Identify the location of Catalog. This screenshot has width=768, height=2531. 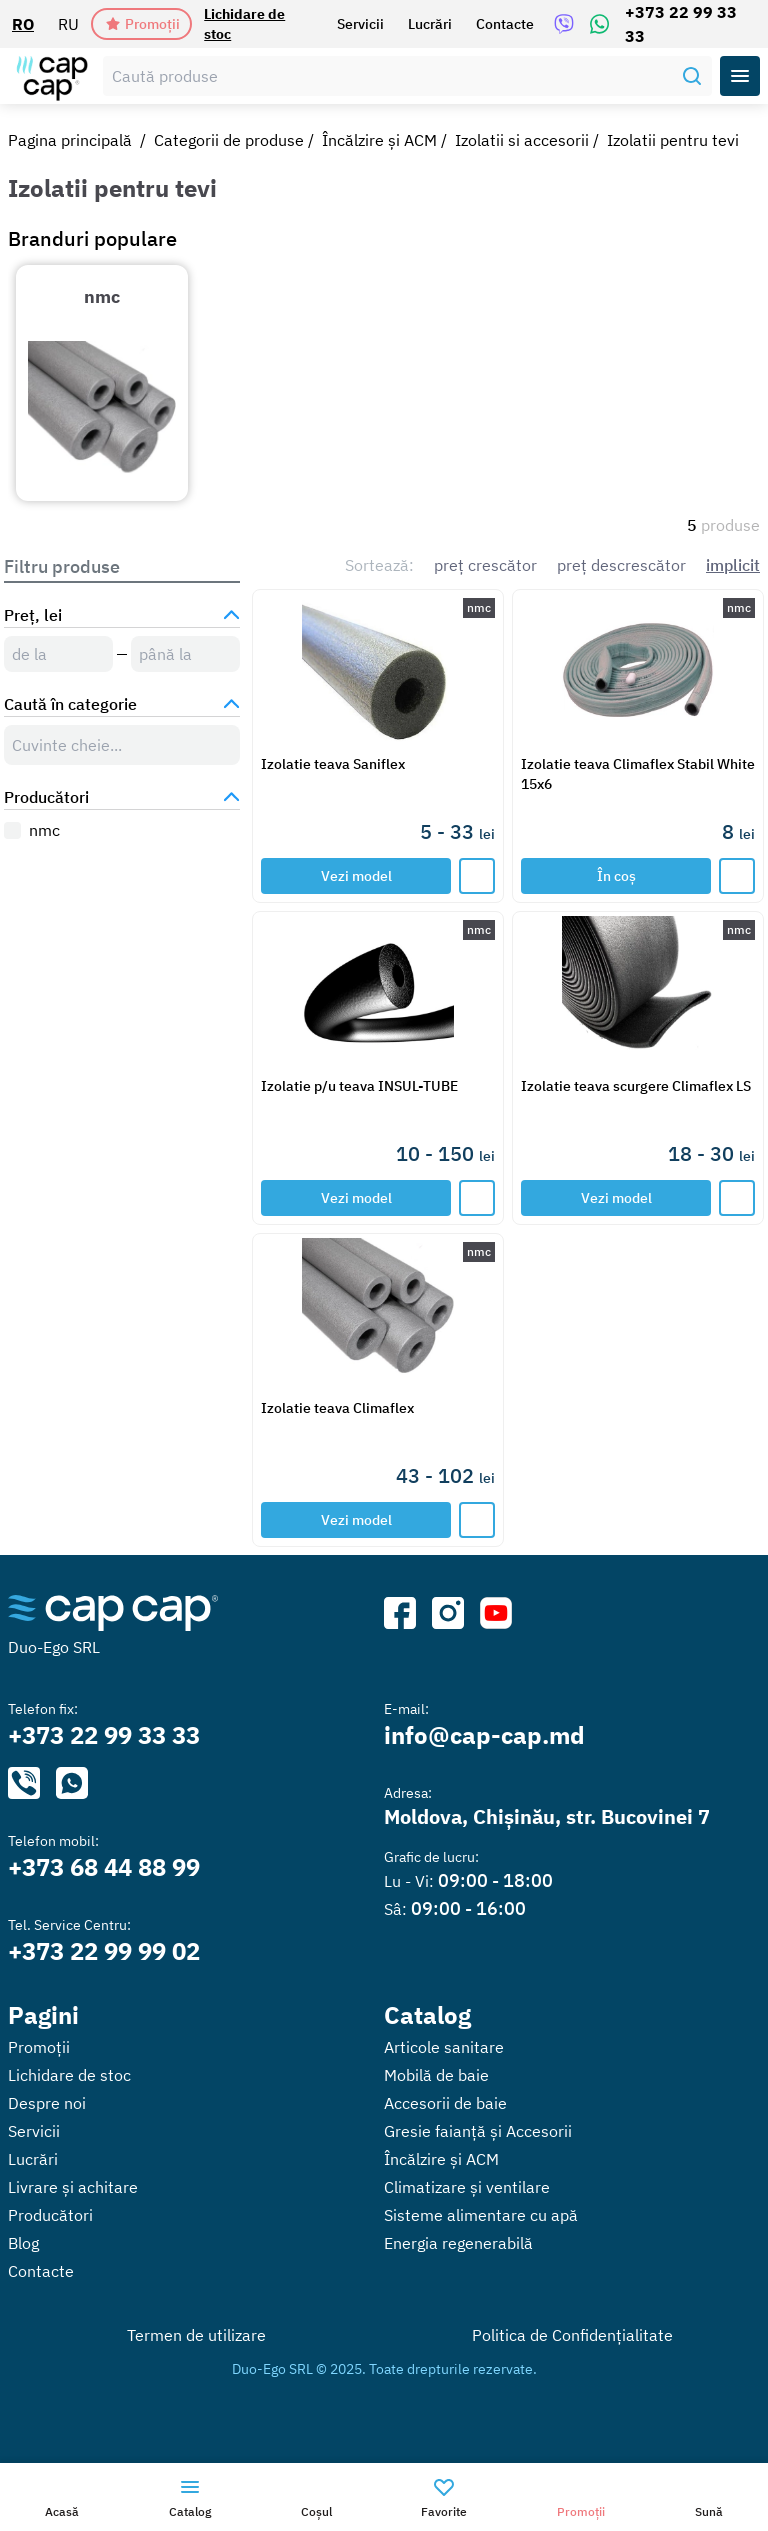
(427, 2015).